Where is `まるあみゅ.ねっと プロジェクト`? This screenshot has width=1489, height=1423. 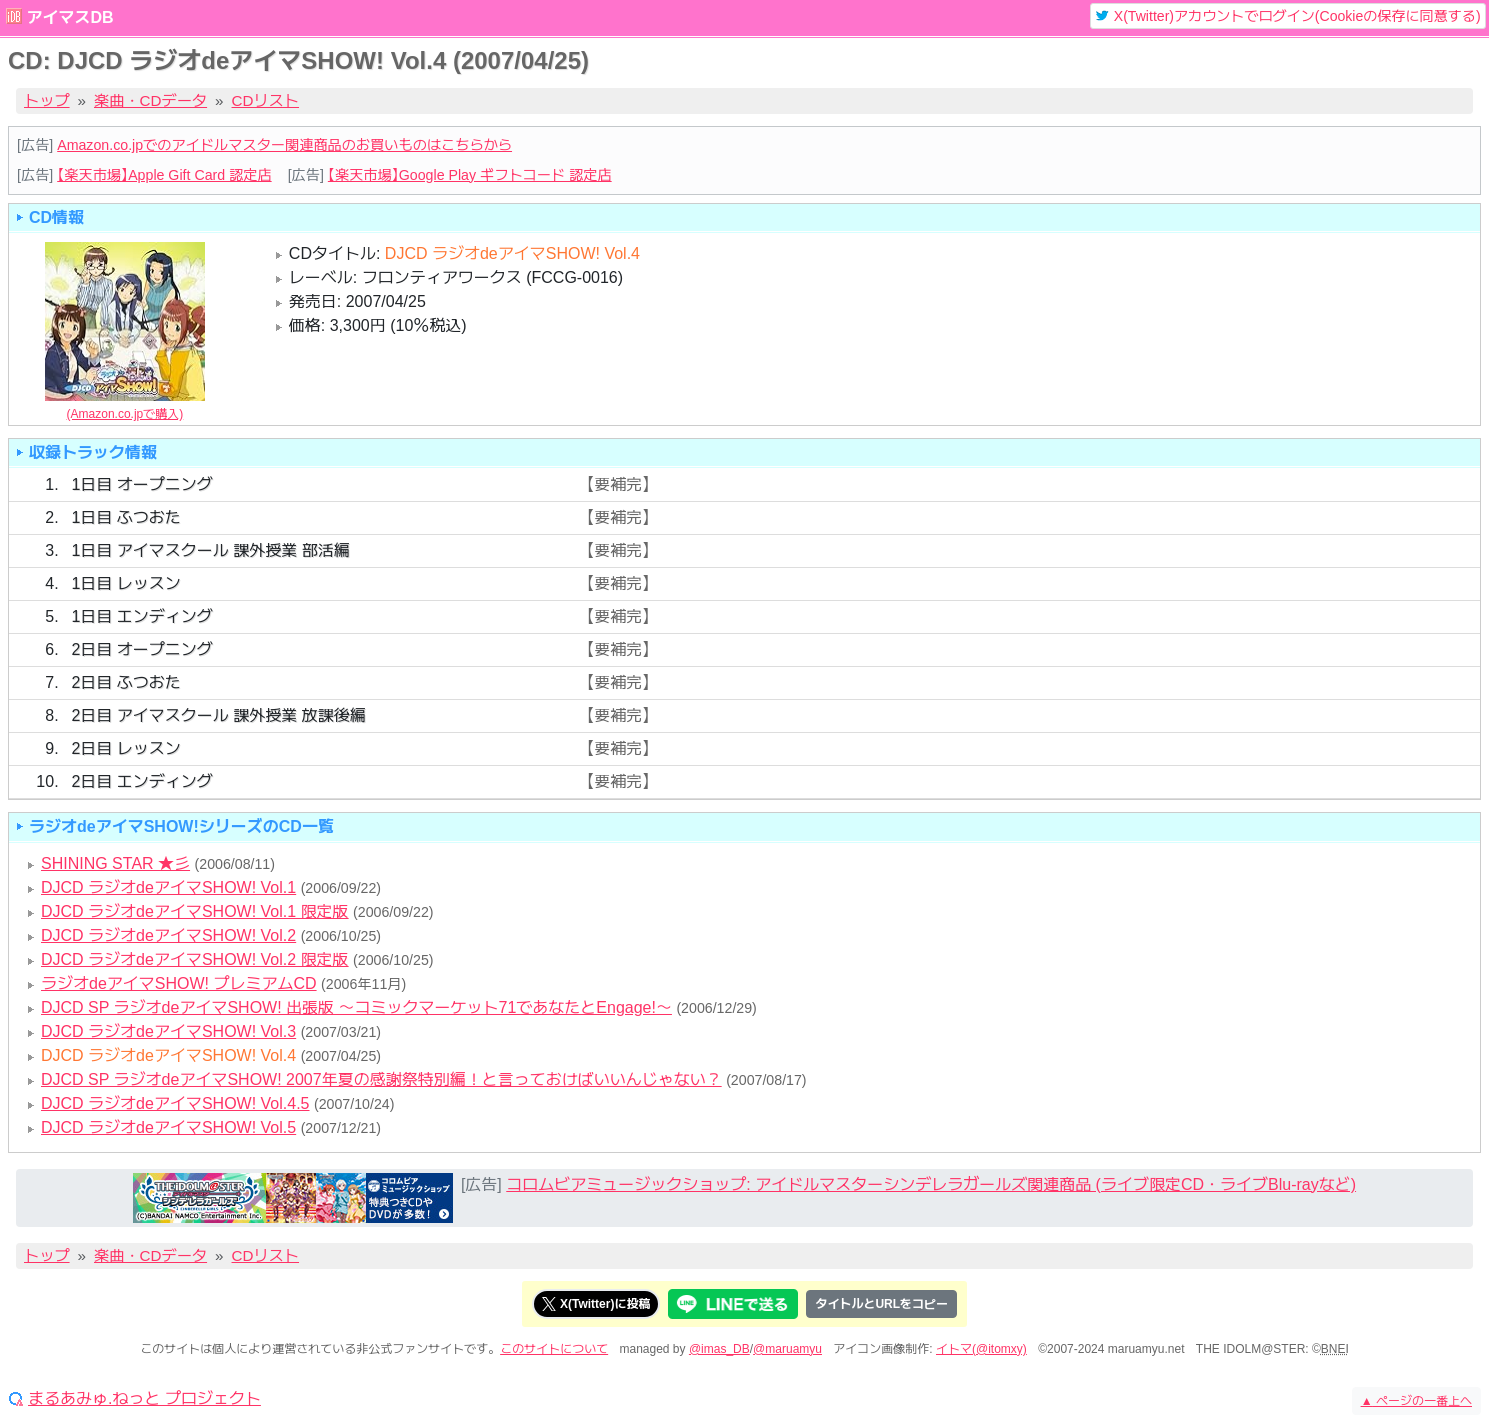
まるあみゅ.ねっと プロジェクト is located at coordinates (144, 1399).